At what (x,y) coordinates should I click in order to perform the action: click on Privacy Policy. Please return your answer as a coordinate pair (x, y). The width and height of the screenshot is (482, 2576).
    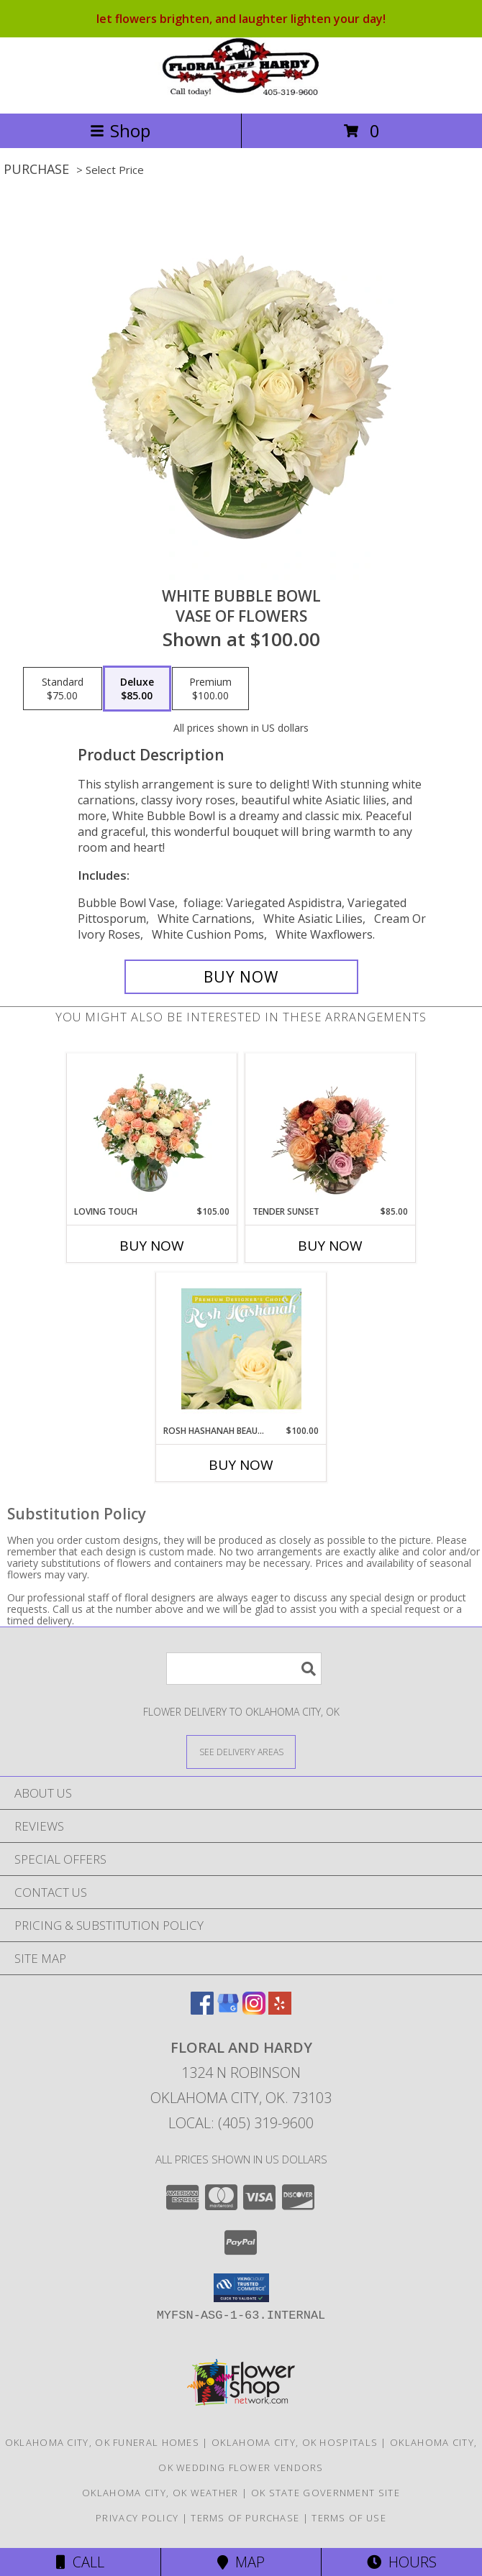
    Looking at the image, I should click on (137, 2517).